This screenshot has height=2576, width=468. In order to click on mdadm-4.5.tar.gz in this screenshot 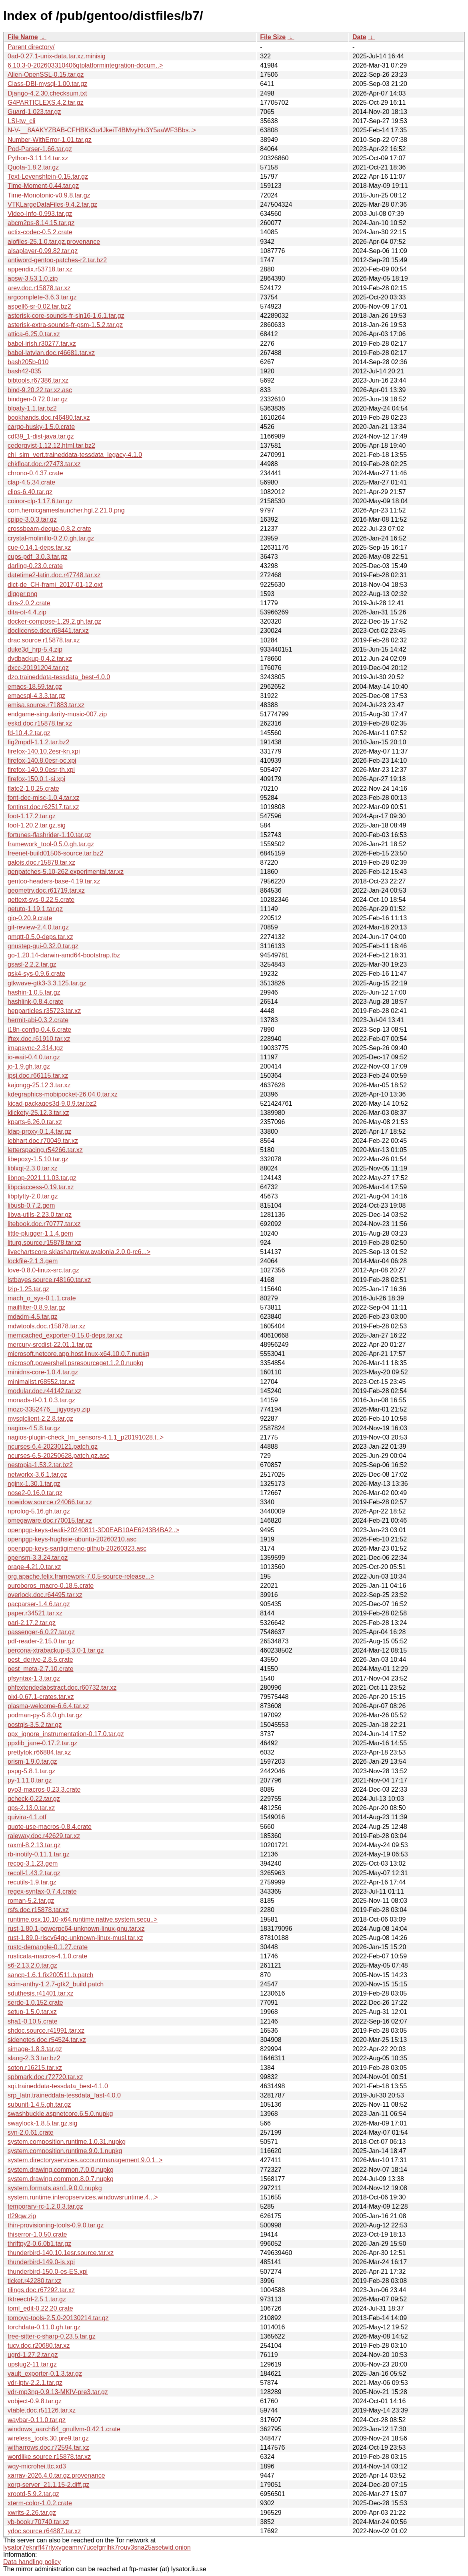, I will do `click(33, 1316)`.